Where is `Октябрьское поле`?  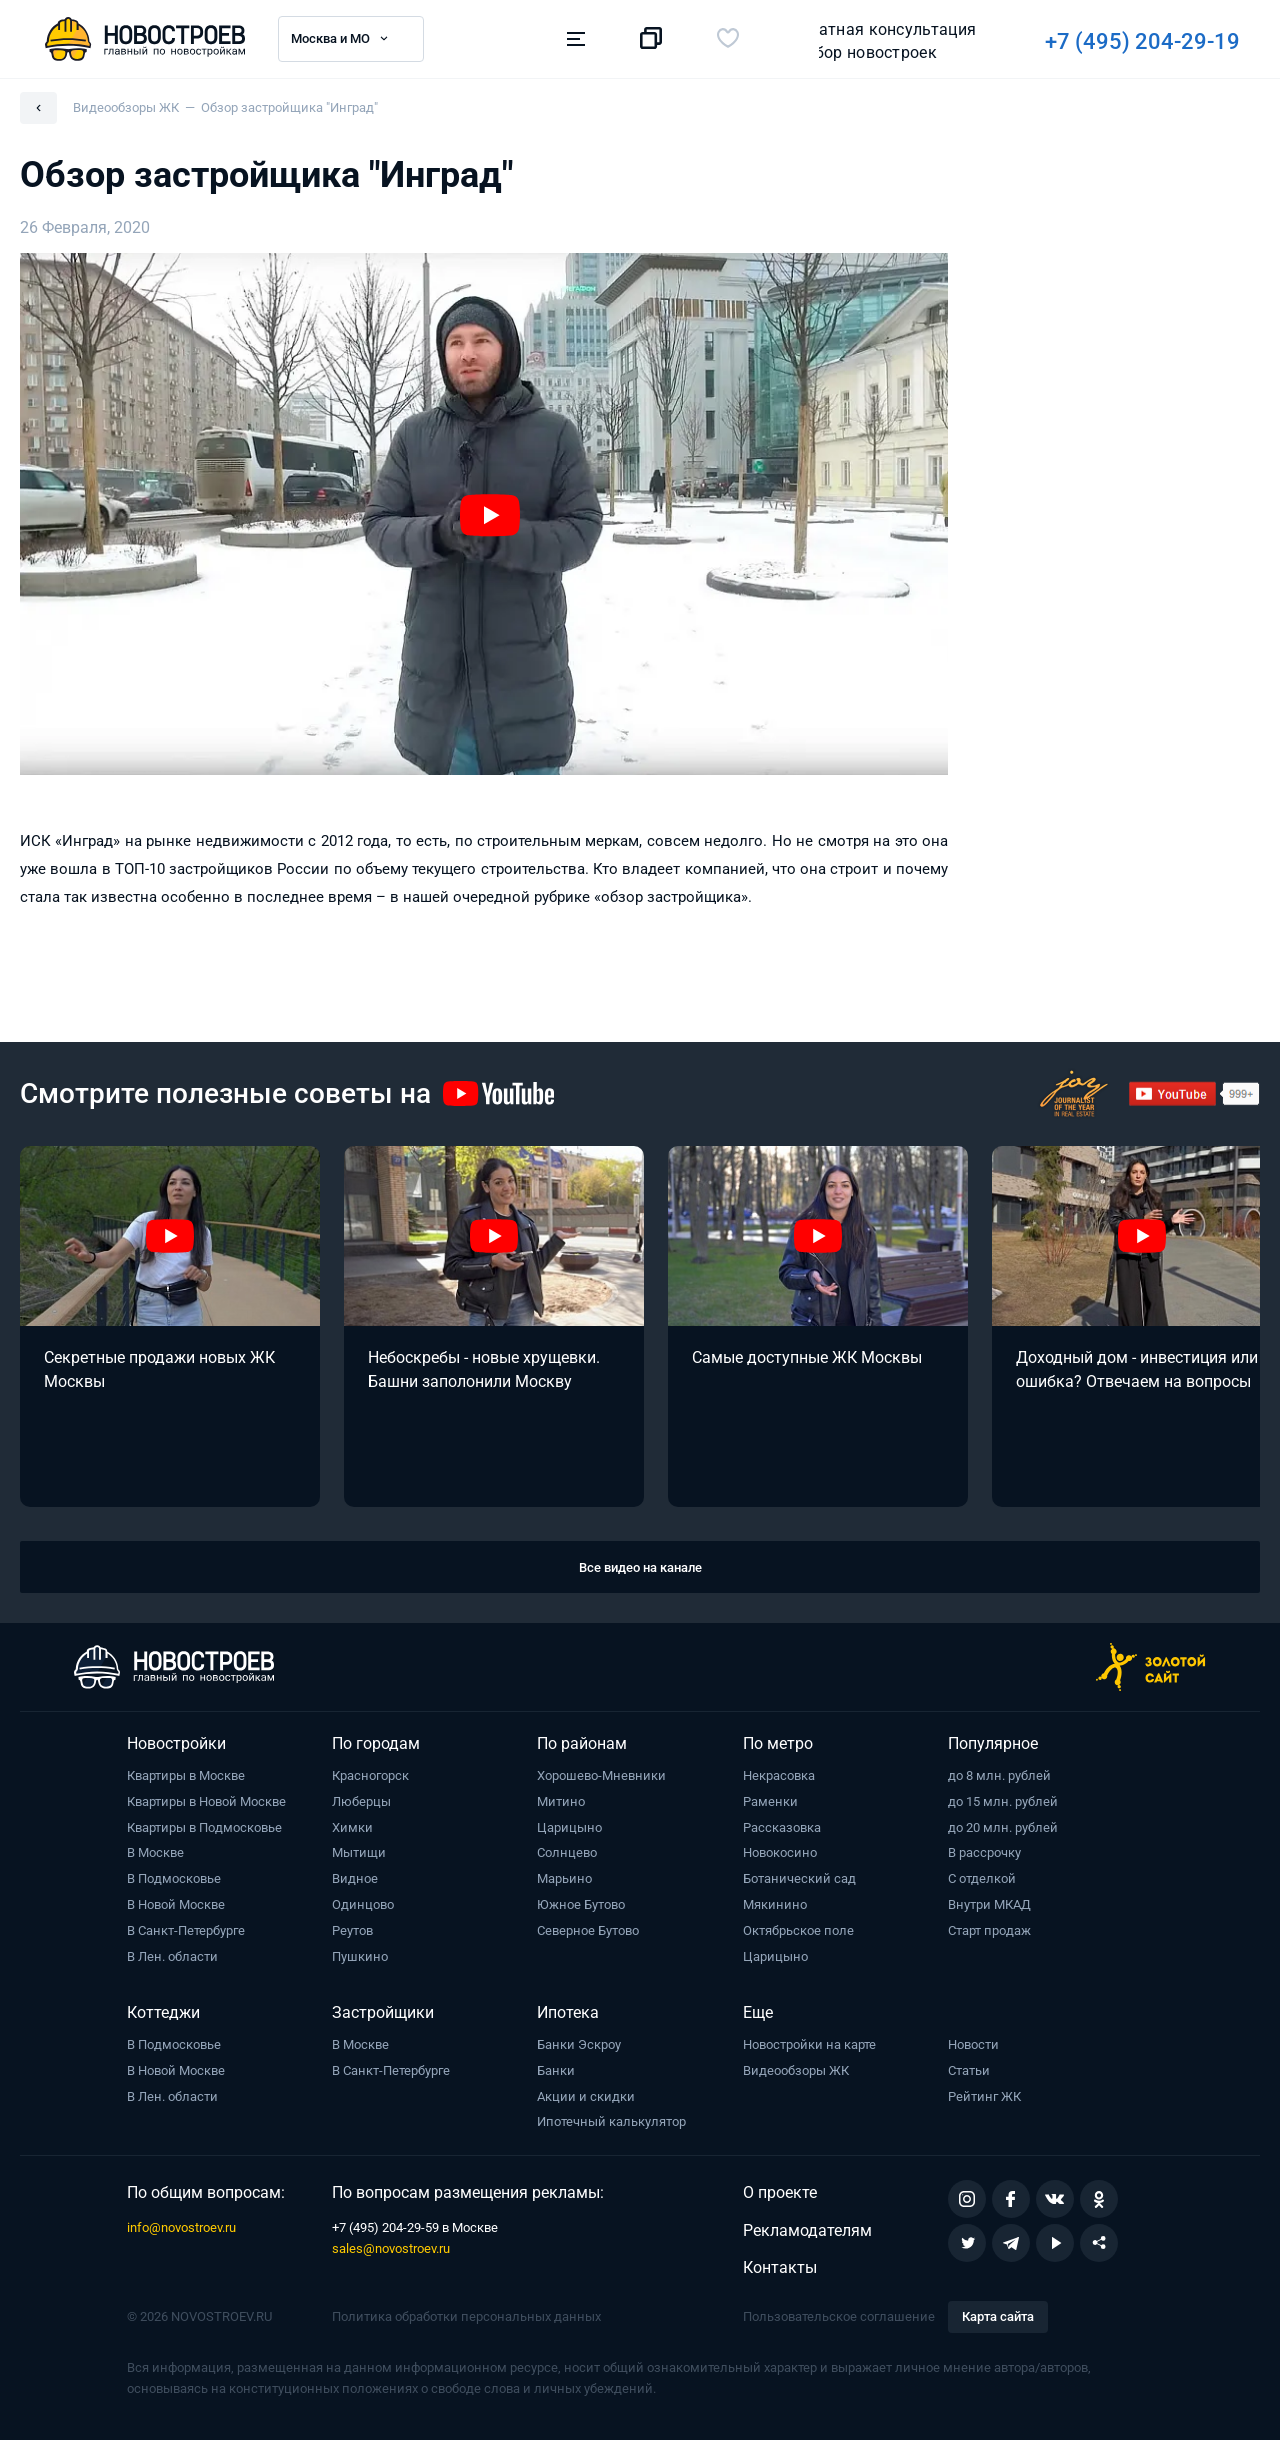
Октябрьское поле is located at coordinates (798, 1930).